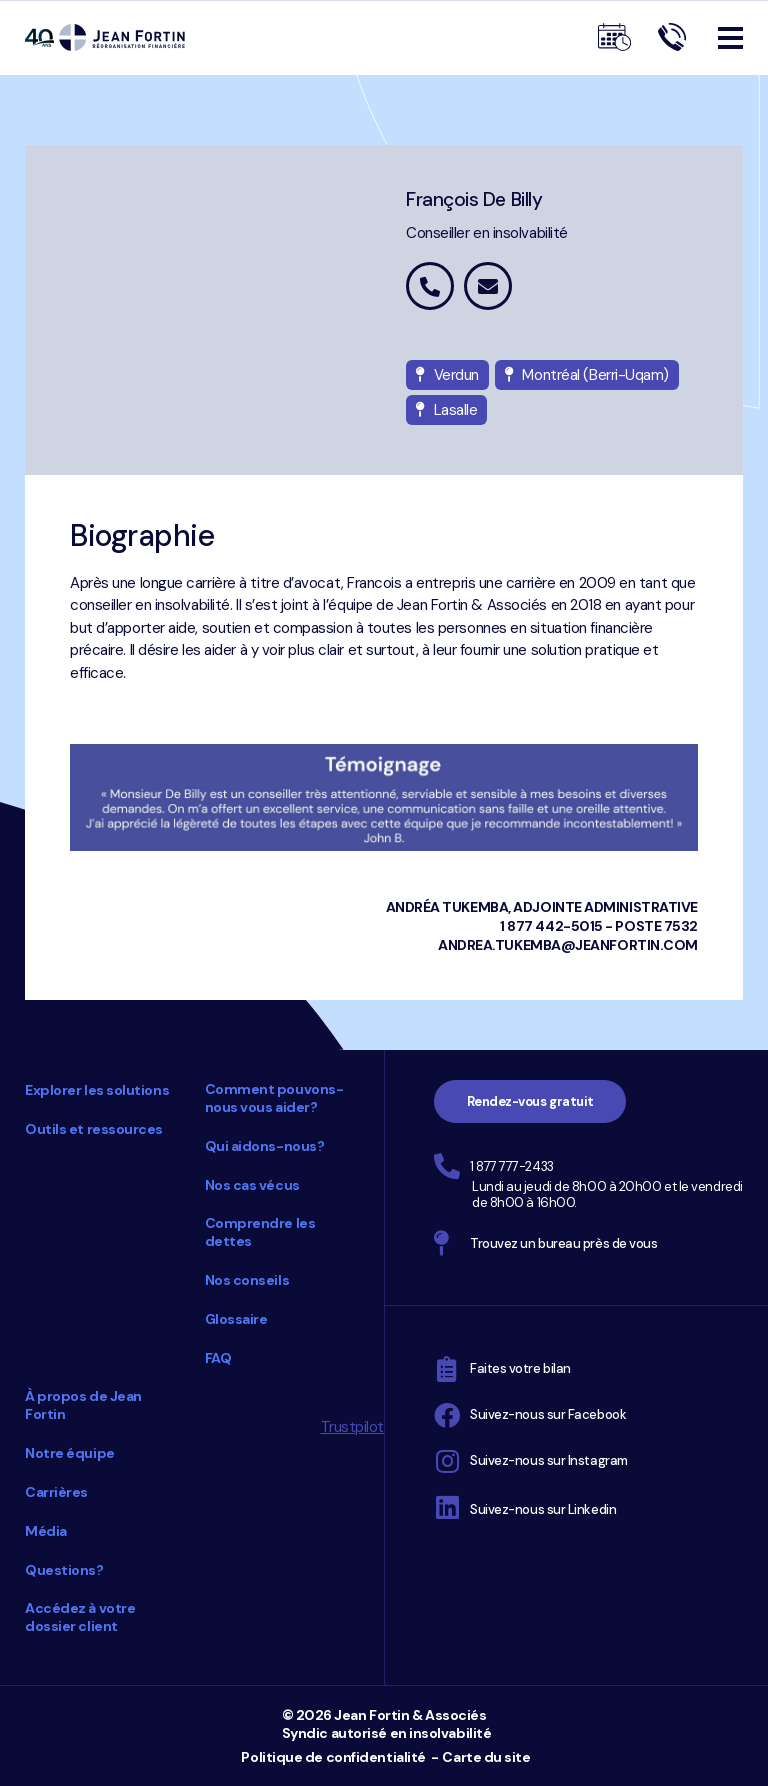 This screenshot has width=768, height=1786. Describe the element at coordinates (486, 1757) in the screenshot. I see `Carte du site` at that location.